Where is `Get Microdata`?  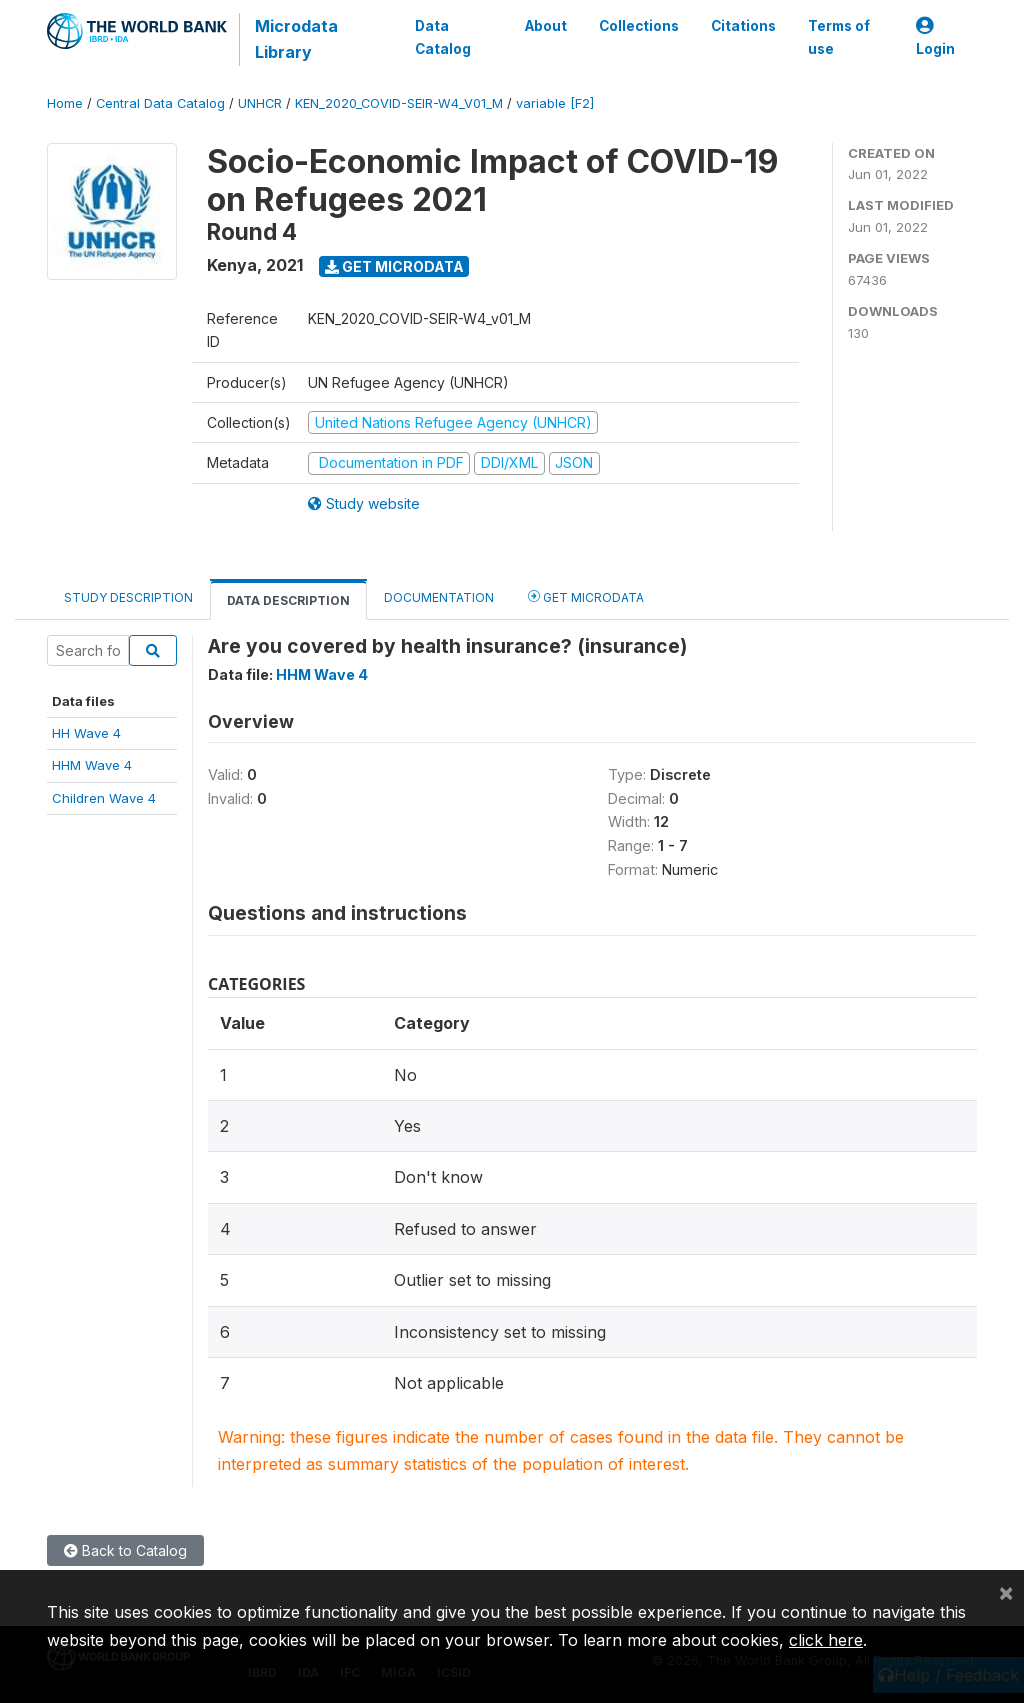 Get Microdata is located at coordinates (394, 266).